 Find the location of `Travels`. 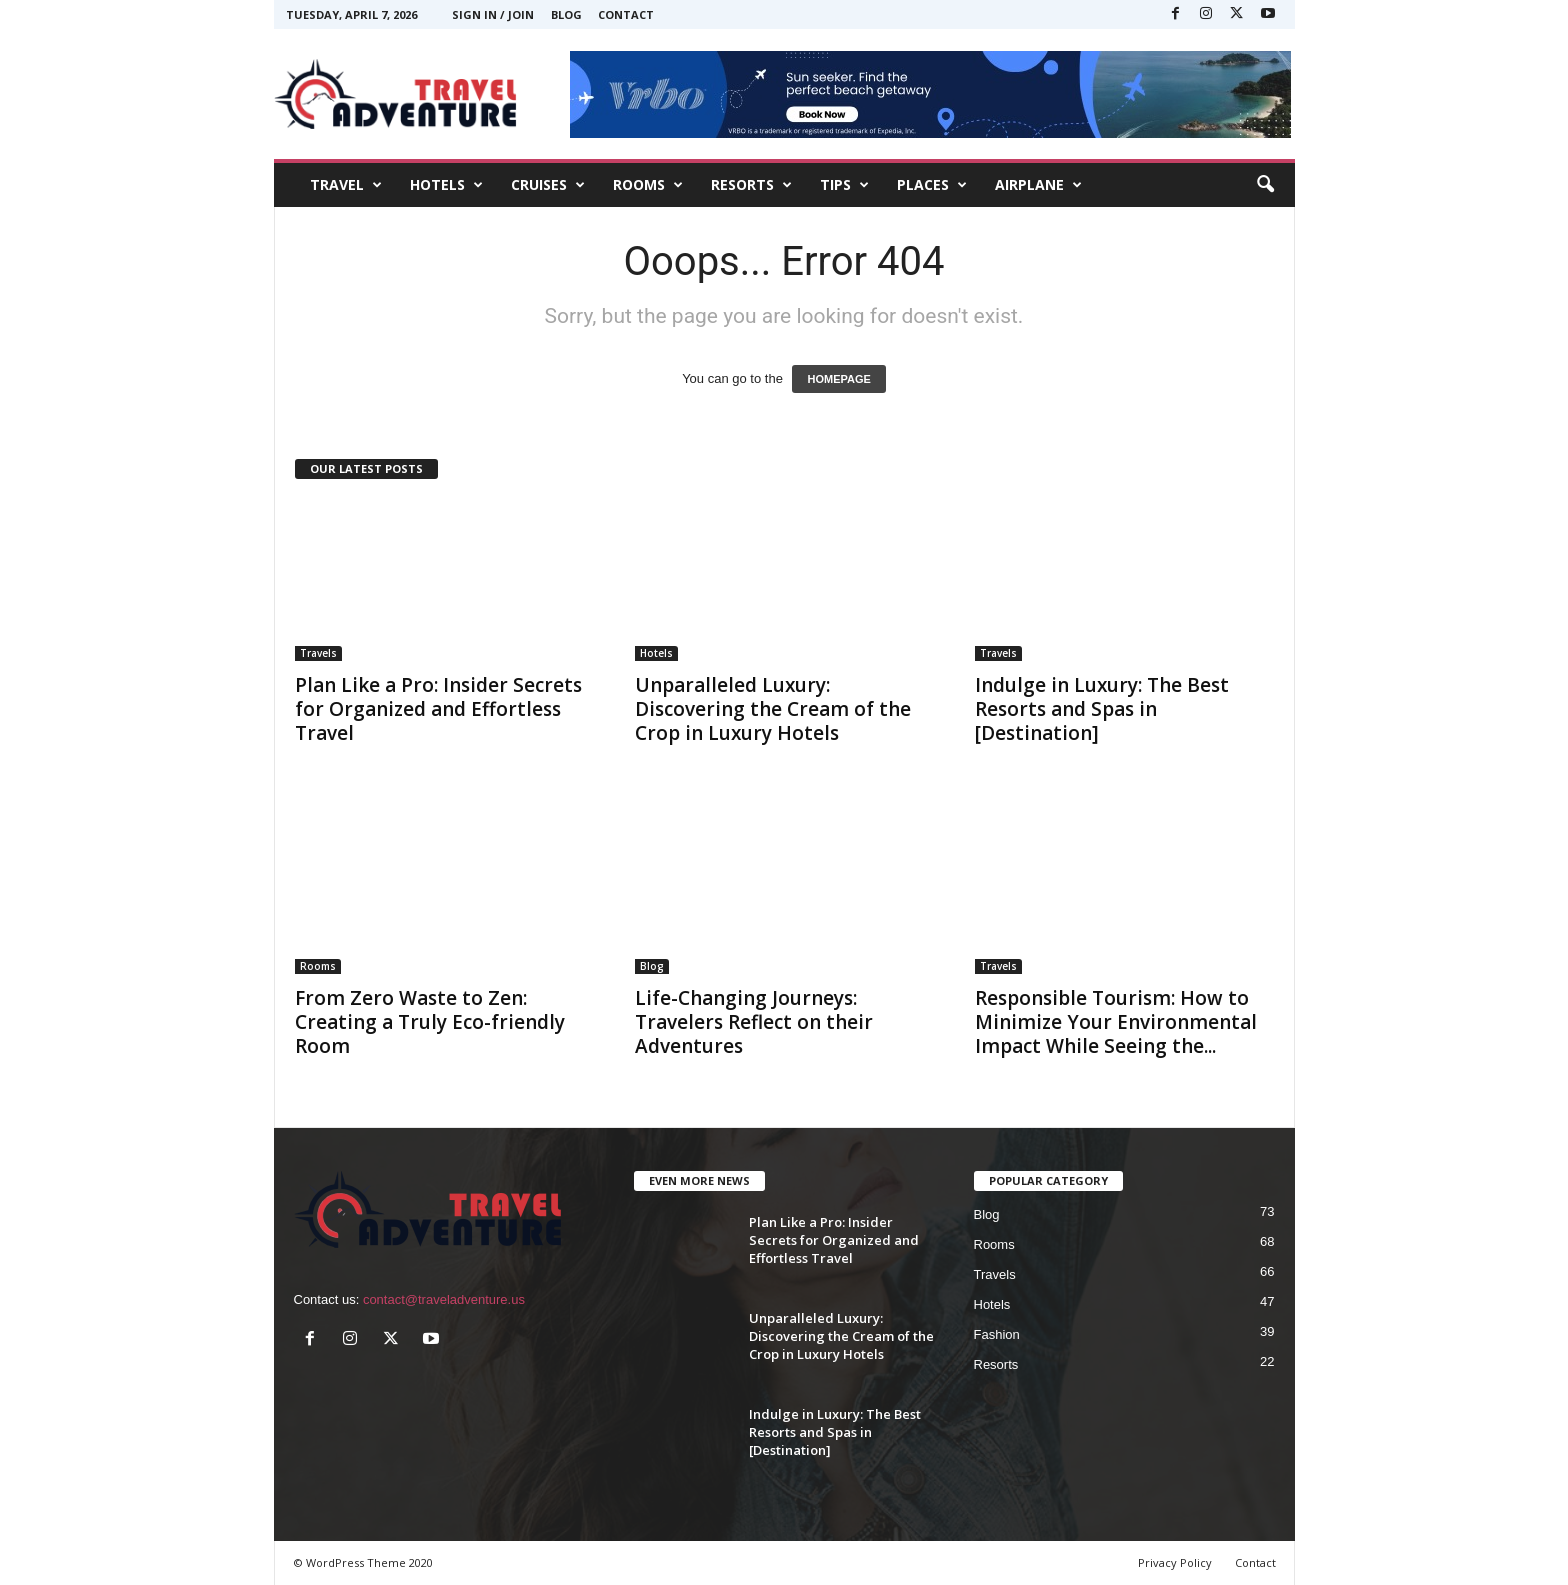

Travels is located at coordinates (318, 653).